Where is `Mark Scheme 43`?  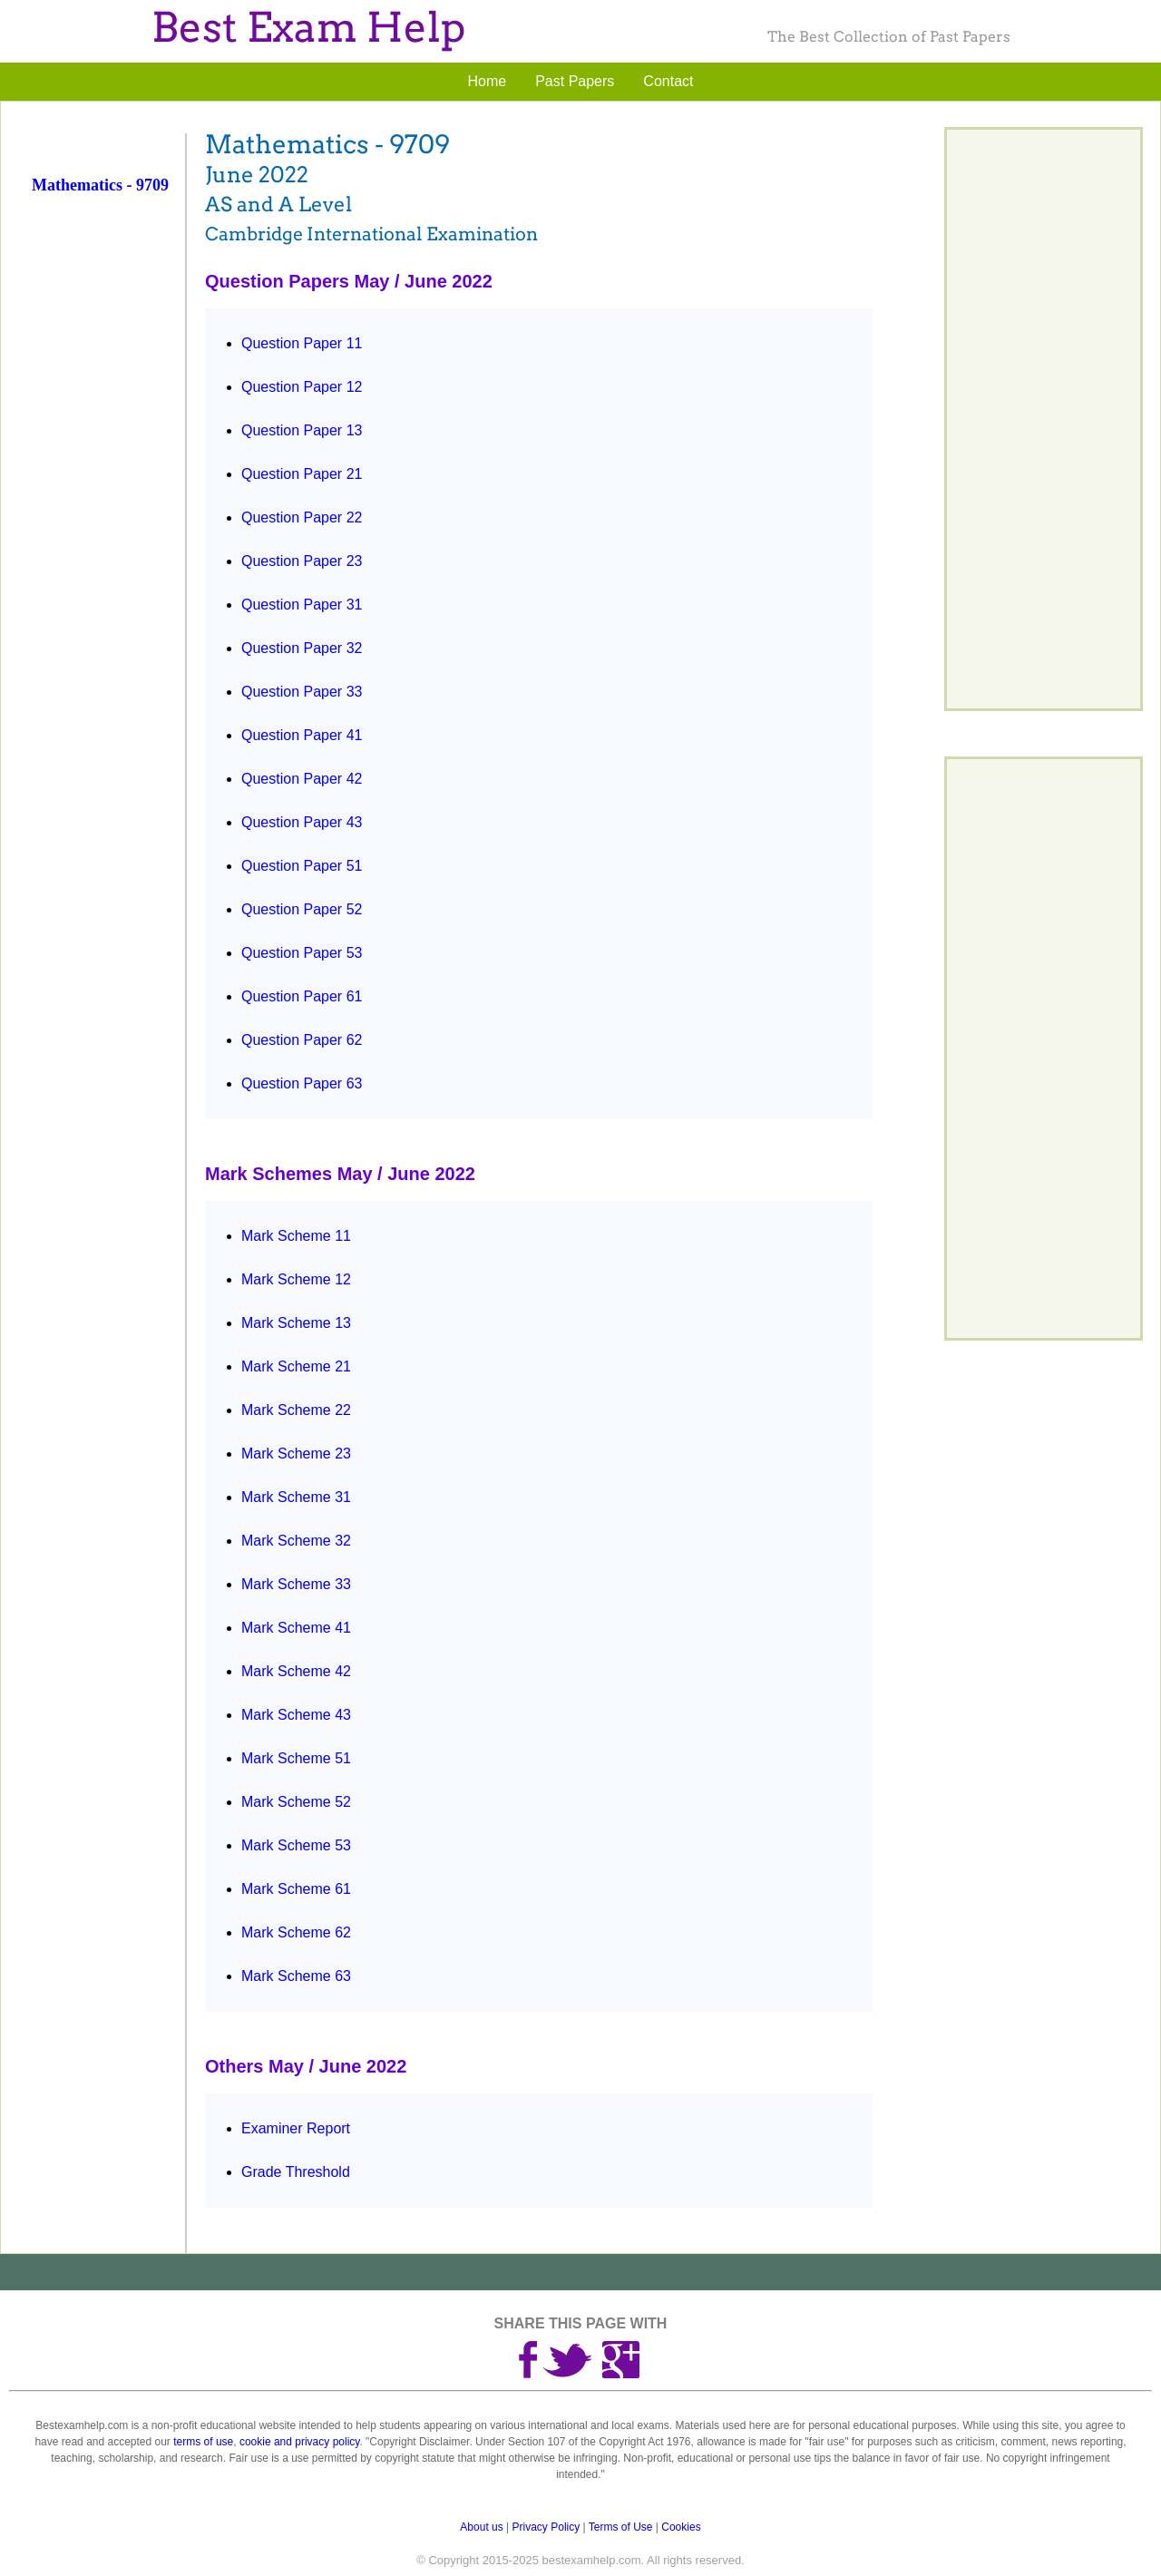
Mark Scheme 43 is located at coordinates (296, 1714).